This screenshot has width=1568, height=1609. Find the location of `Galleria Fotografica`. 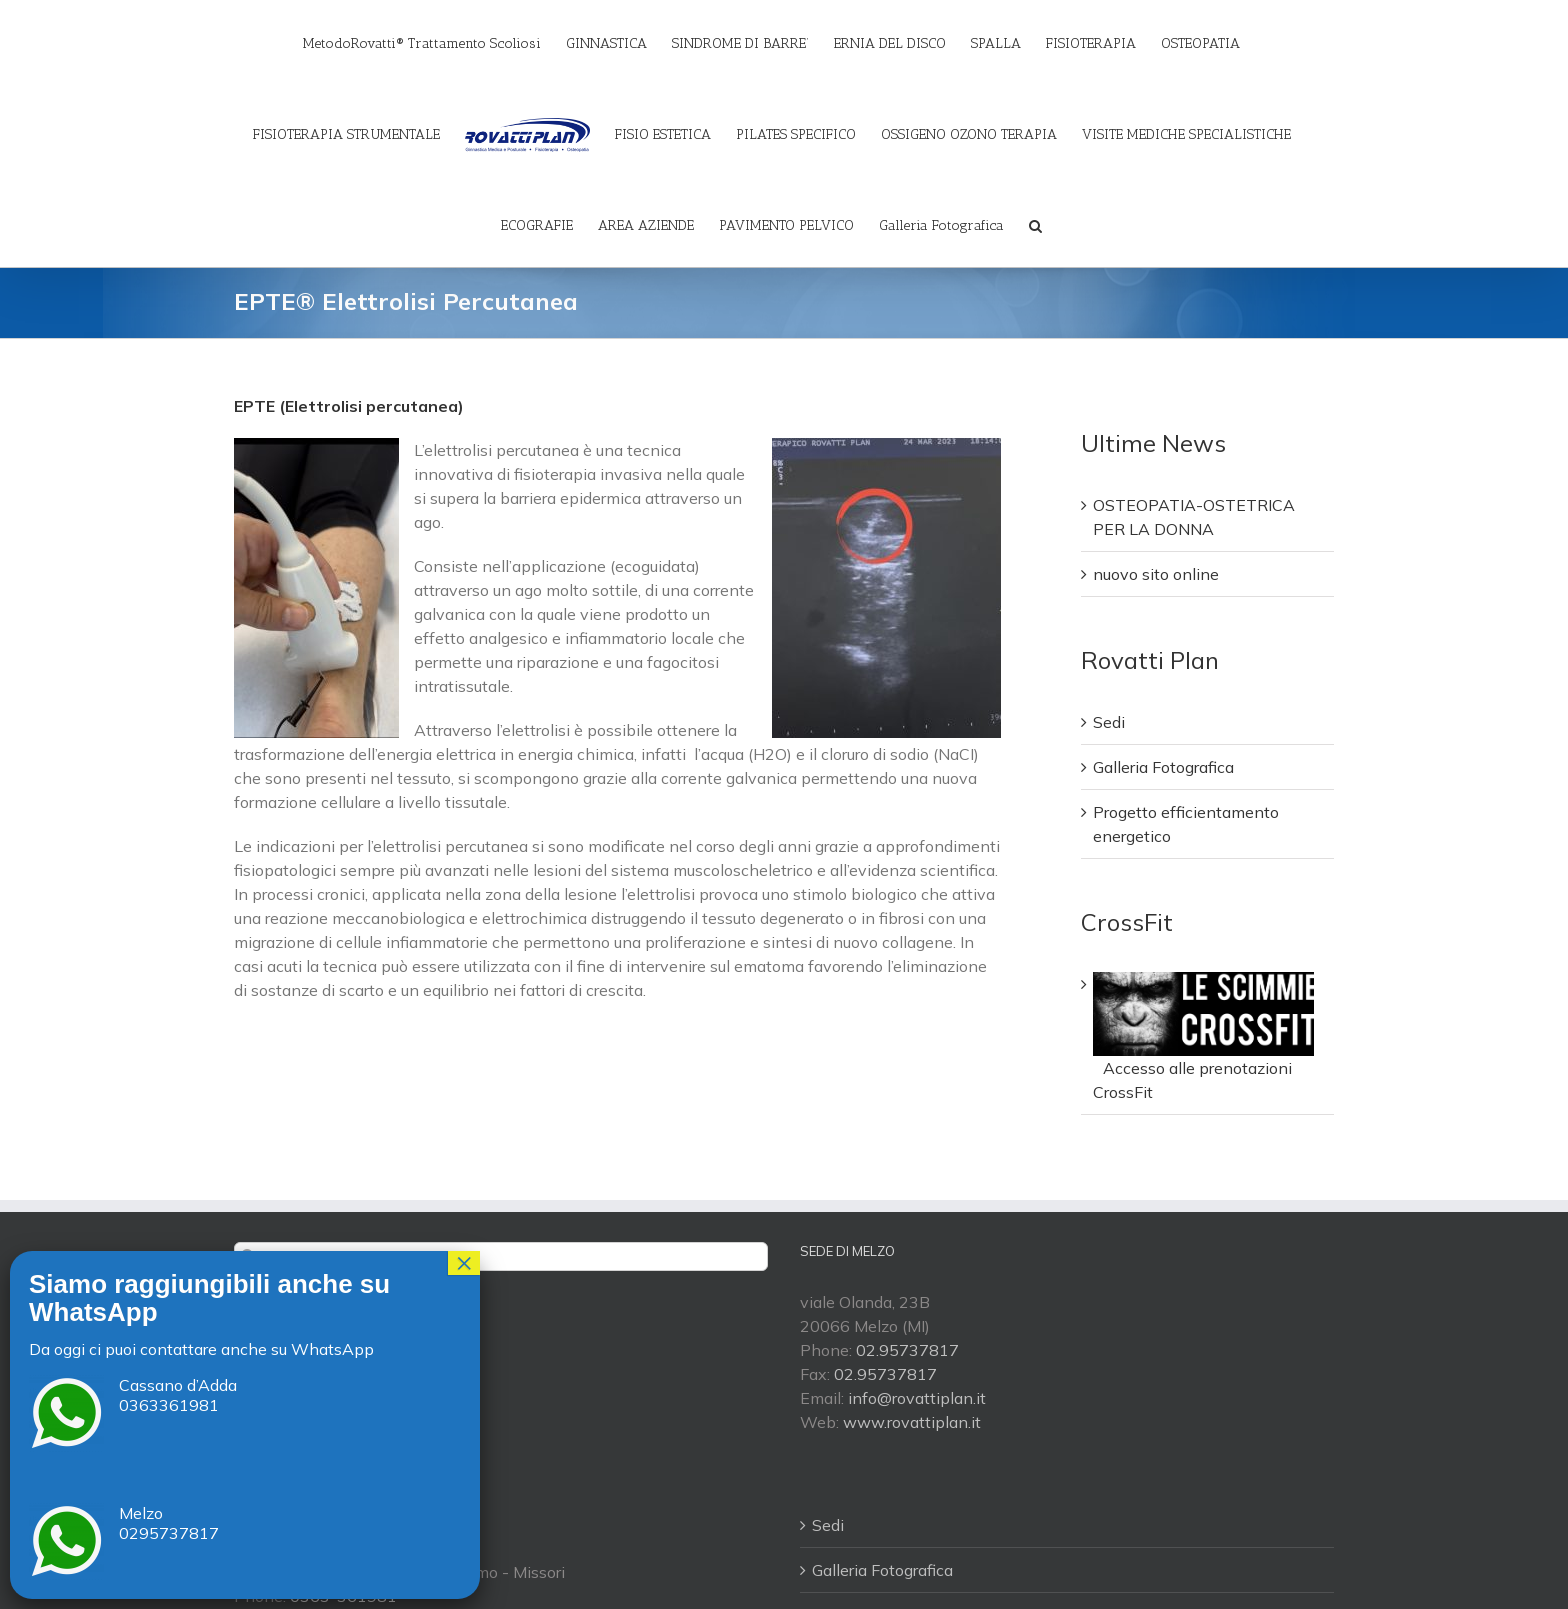

Galleria Fotografica is located at coordinates (1163, 768).